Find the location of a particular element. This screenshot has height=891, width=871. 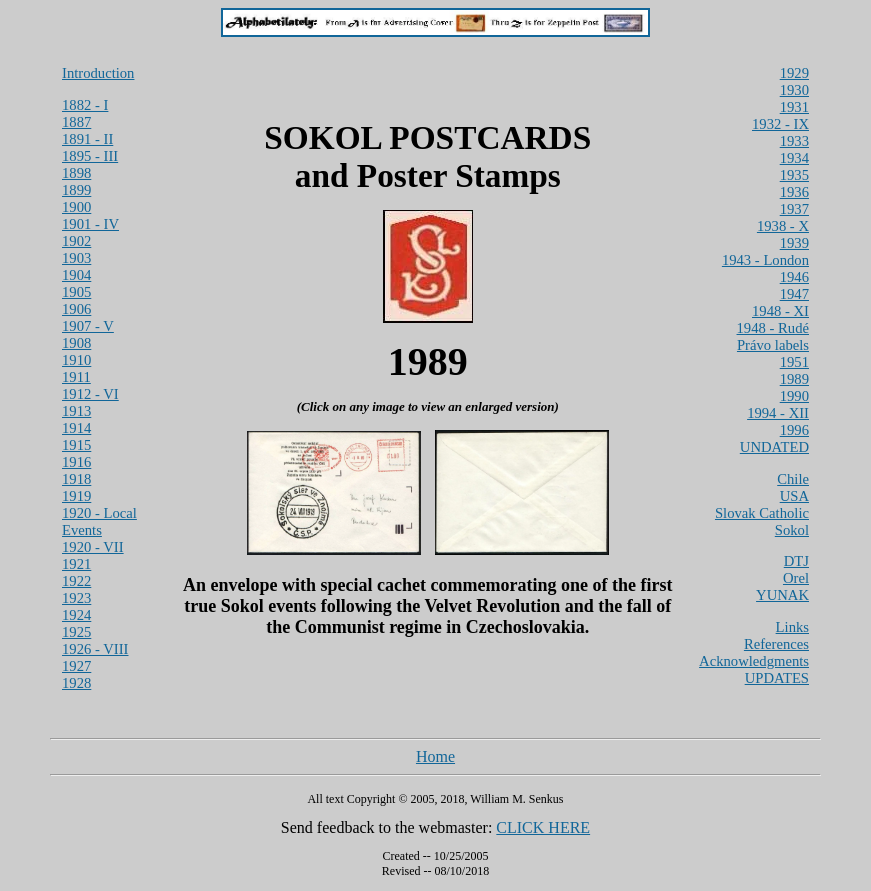

1895 - III is located at coordinates (90, 156).